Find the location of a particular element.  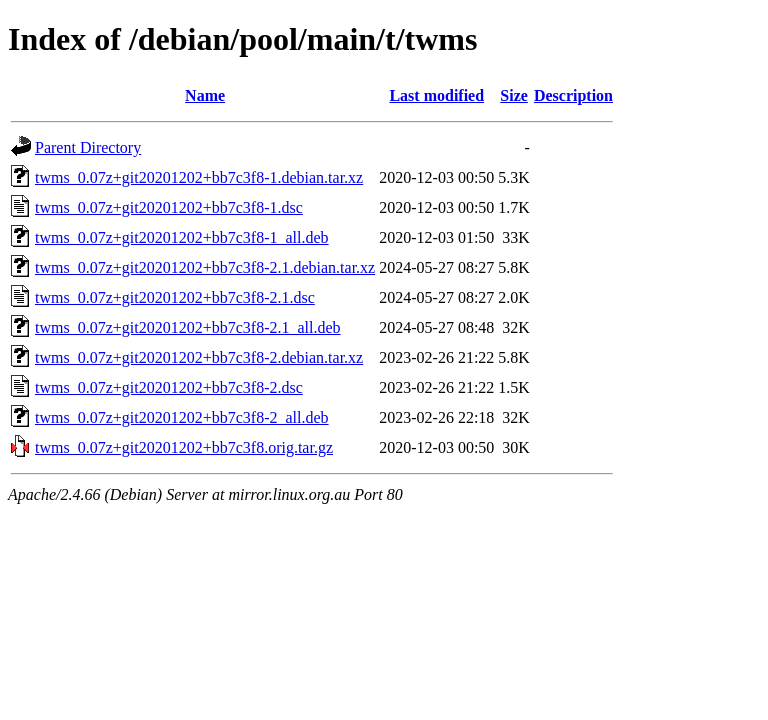

twms_0.07z+git20201202+bb7c3f8-1.debian.tar.xz is located at coordinates (199, 177).